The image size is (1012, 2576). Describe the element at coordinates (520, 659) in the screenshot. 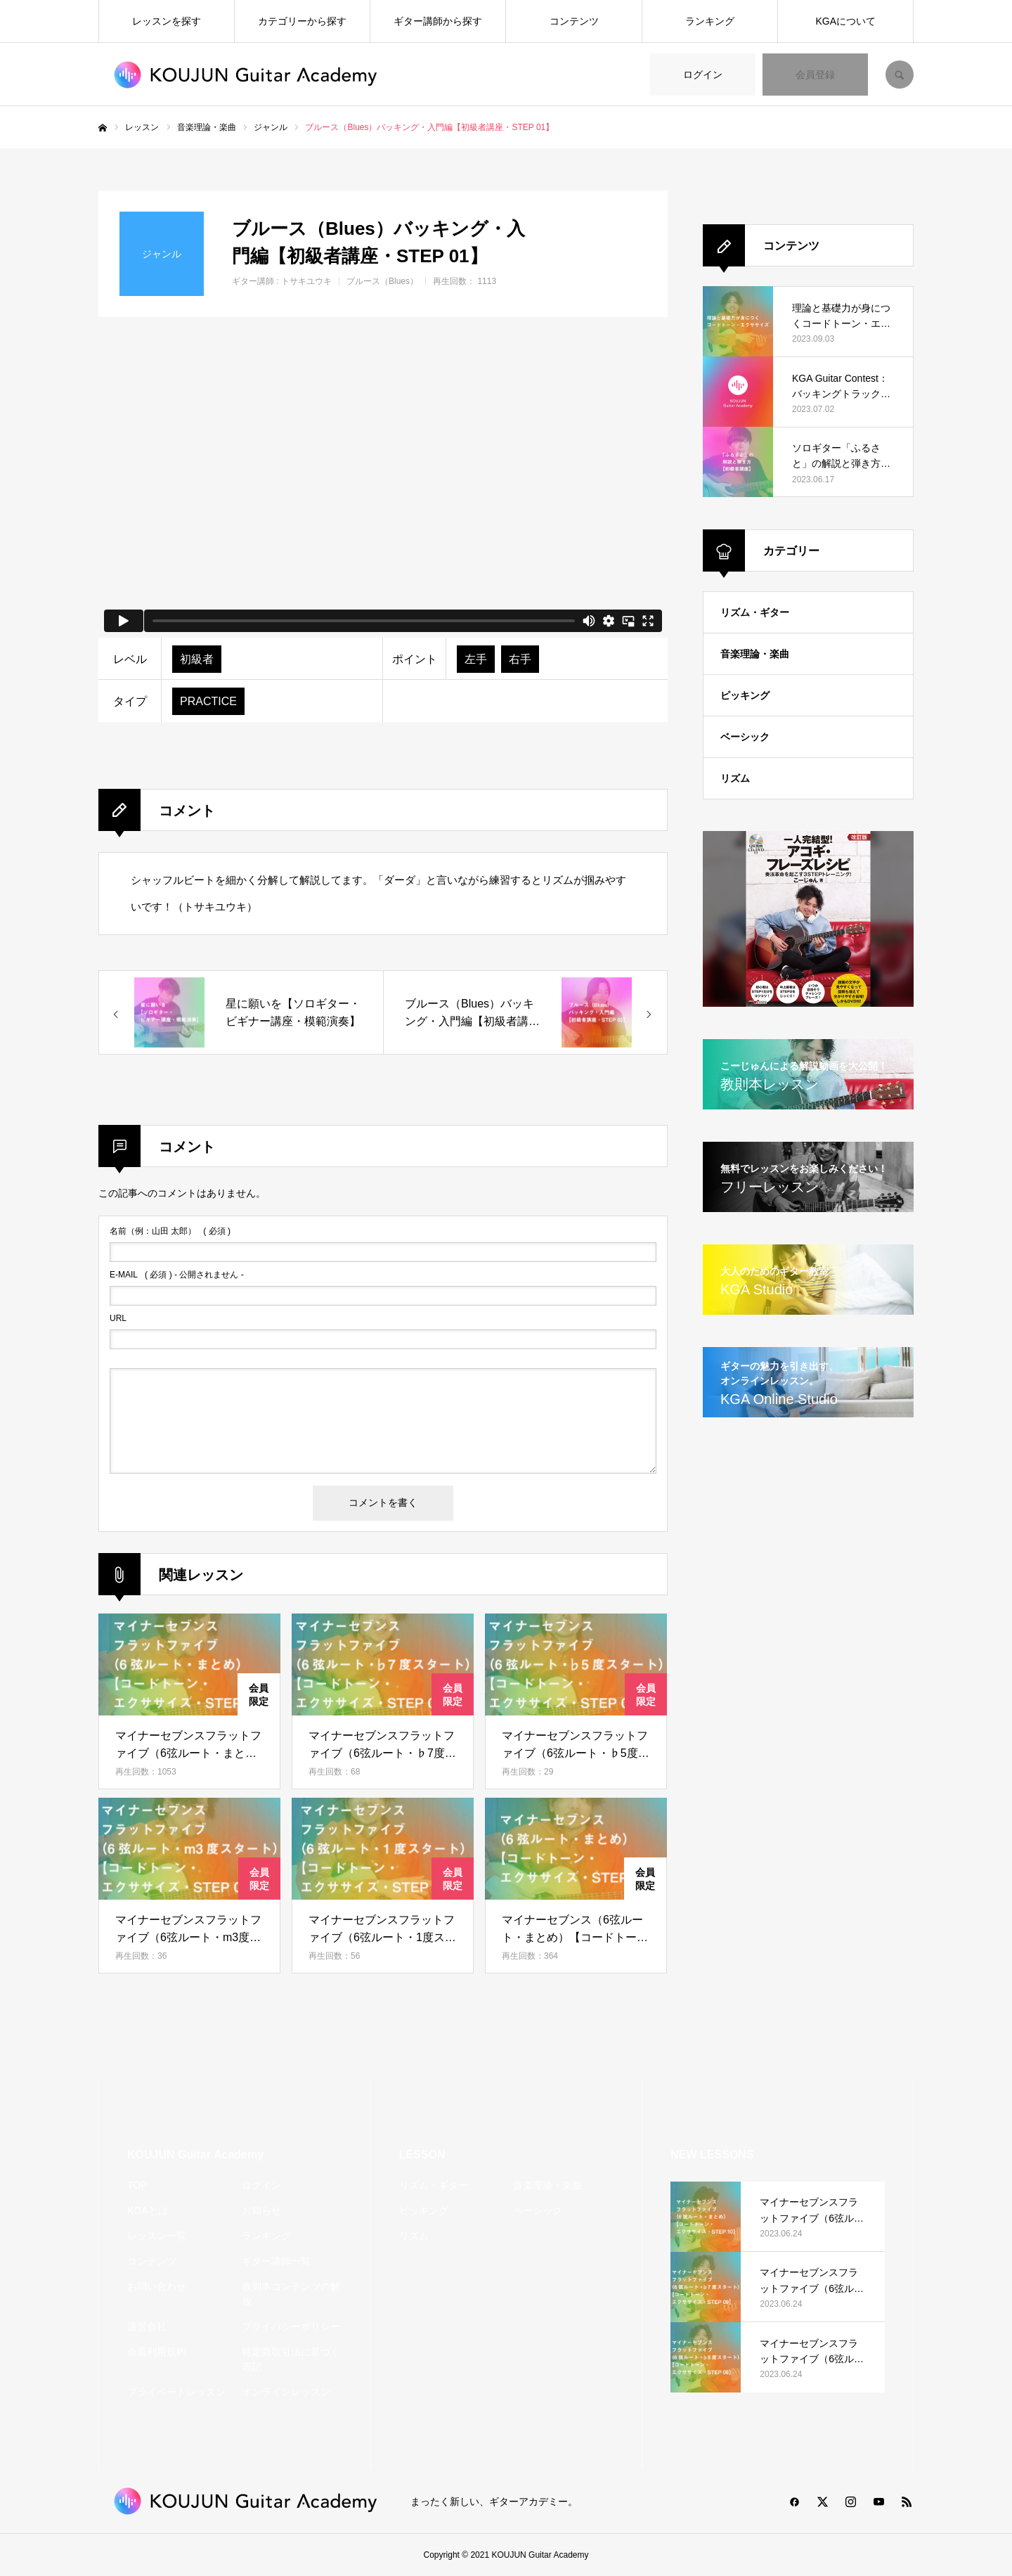

I see `右手` at that location.